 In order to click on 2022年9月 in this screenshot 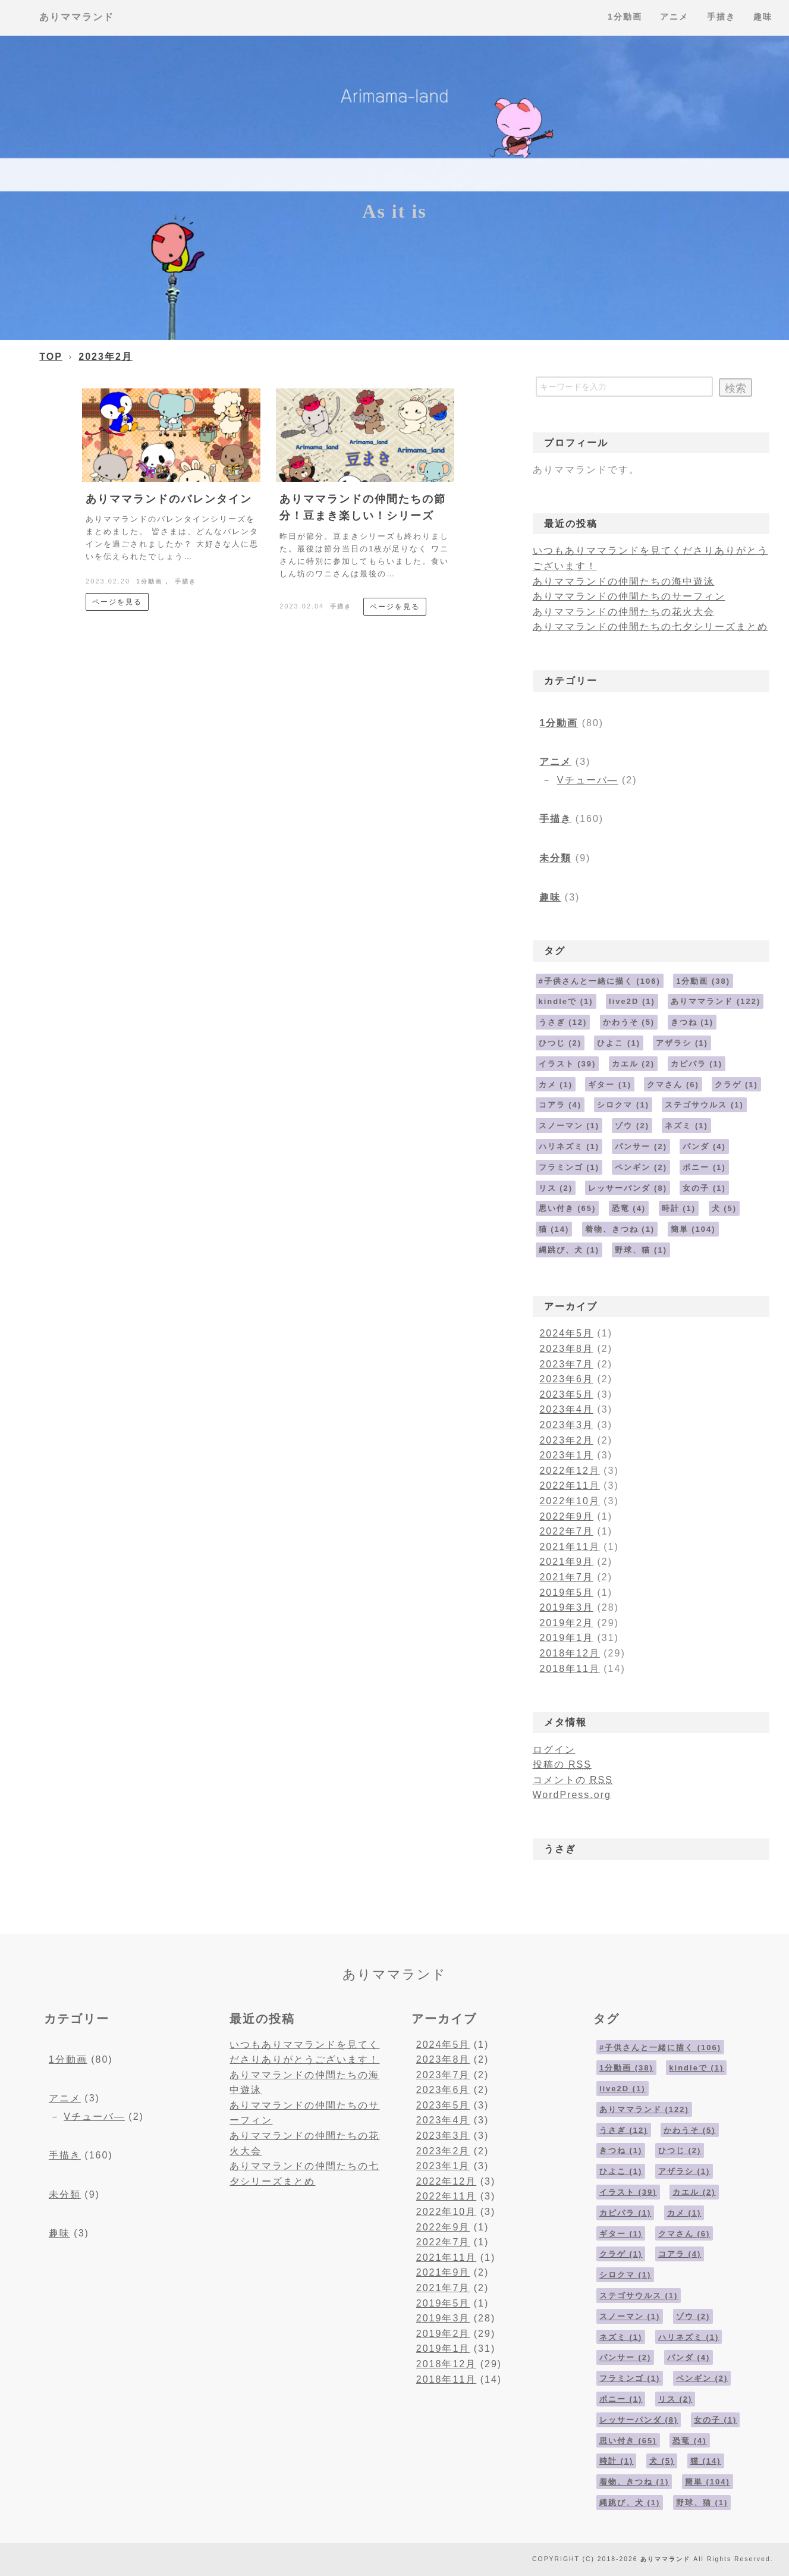, I will do `click(566, 1516)`.